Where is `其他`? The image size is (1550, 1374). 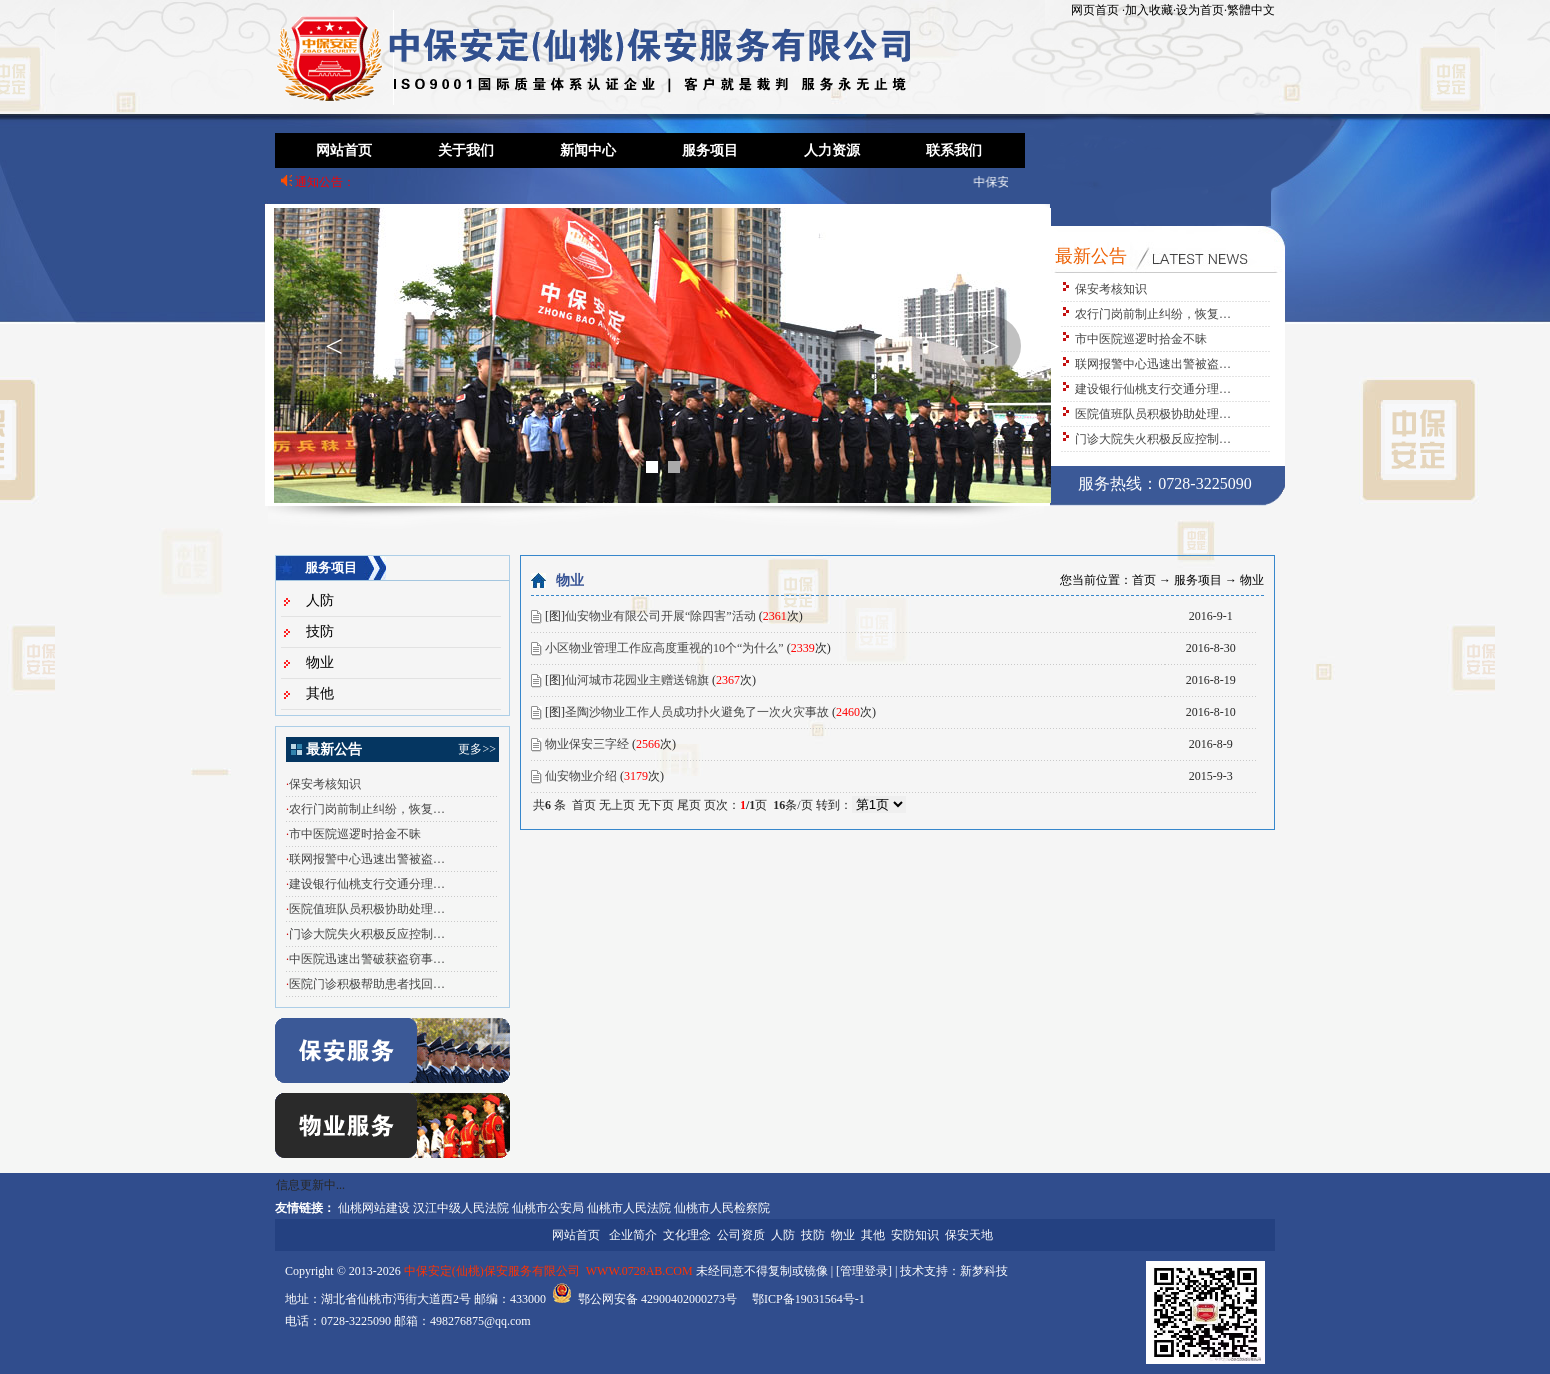 其他 is located at coordinates (320, 693).